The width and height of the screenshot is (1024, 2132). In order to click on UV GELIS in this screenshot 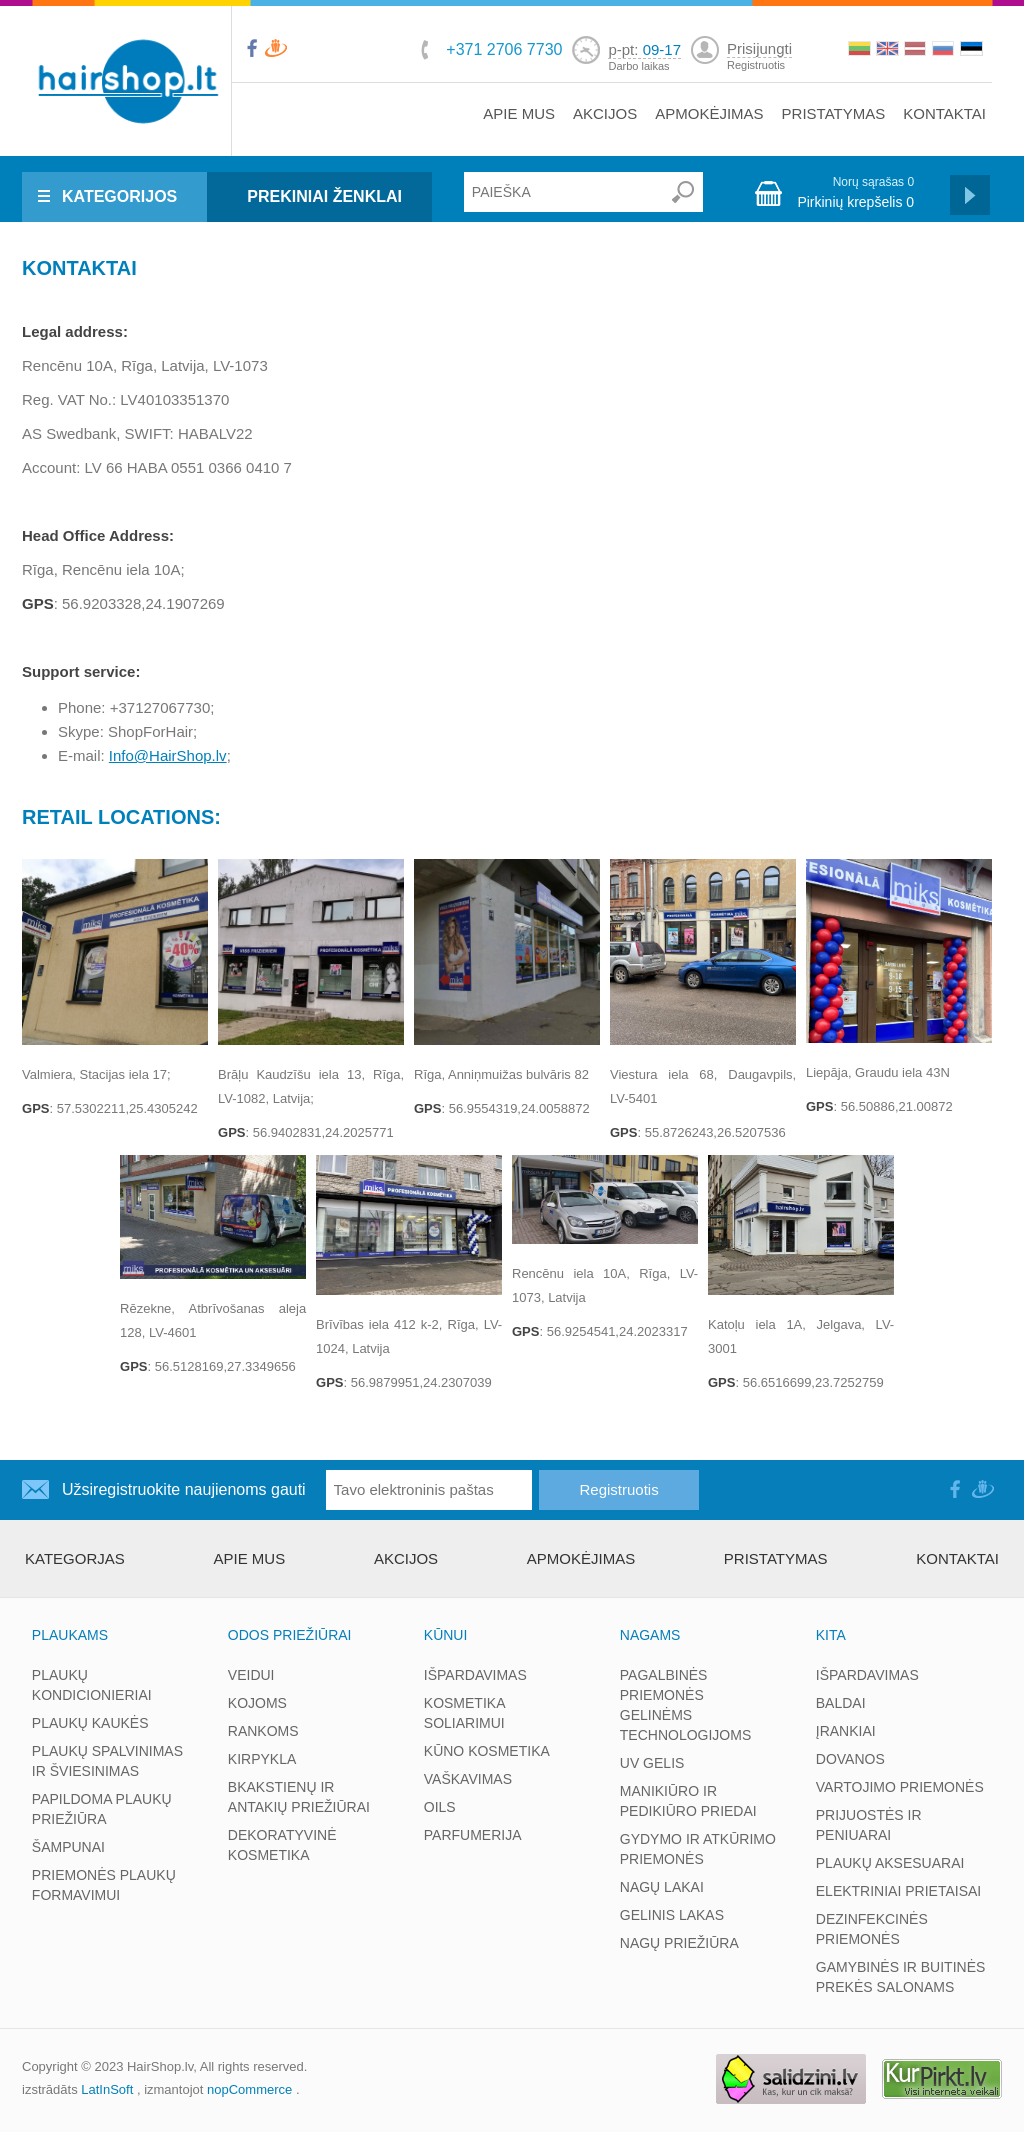, I will do `click(652, 1763)`.